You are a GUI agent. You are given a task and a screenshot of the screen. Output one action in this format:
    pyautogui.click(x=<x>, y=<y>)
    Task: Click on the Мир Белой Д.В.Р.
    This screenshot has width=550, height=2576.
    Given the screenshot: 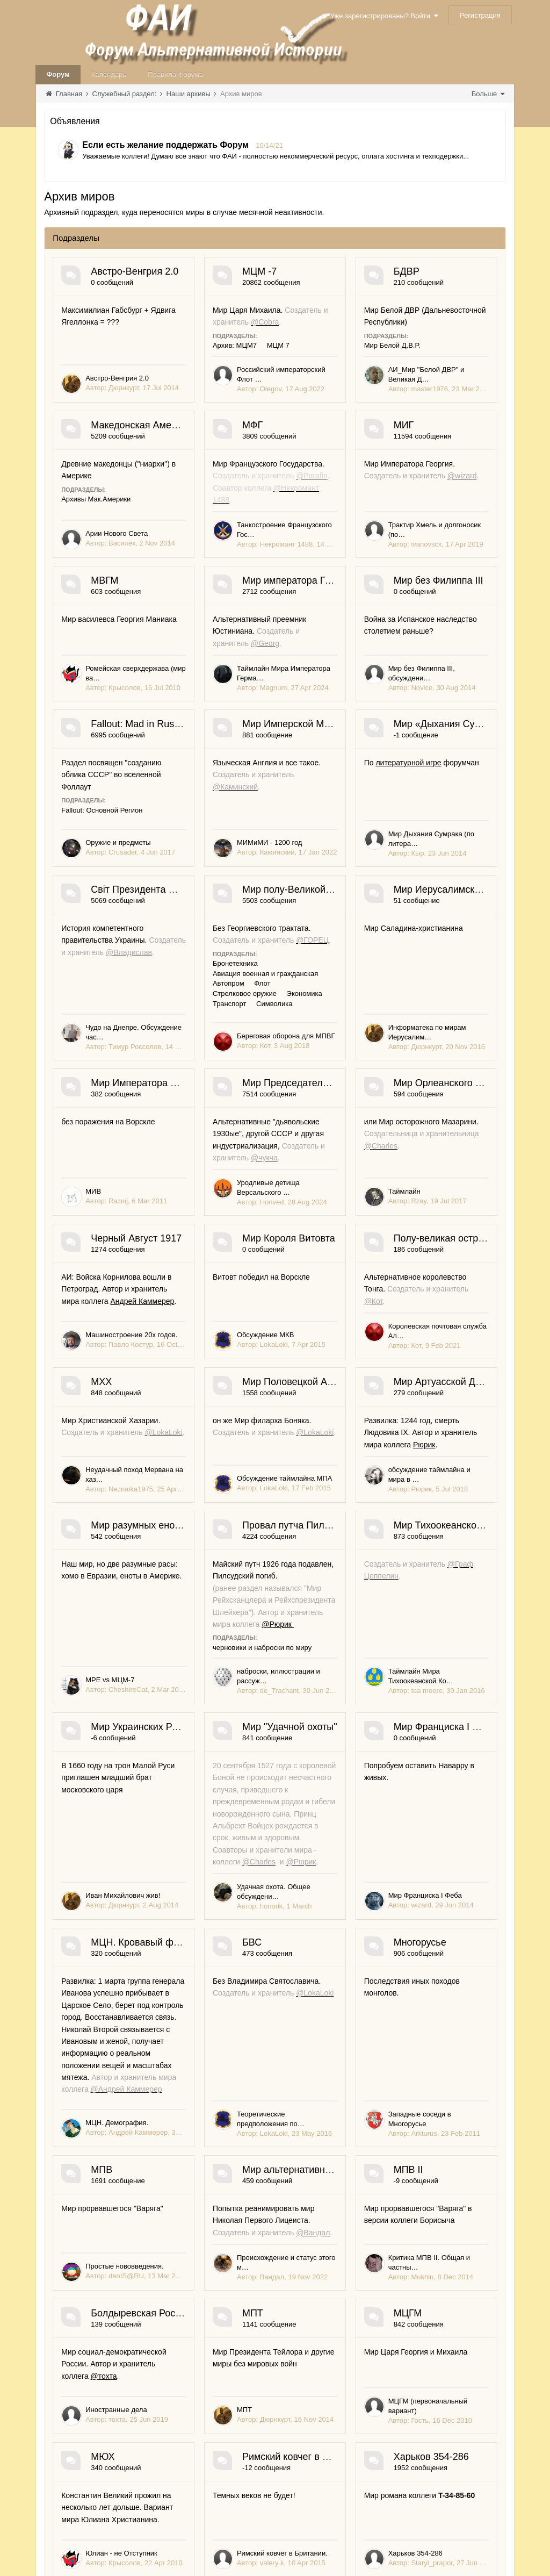 What is the action you would take?
    pyautogui.click(x=89, y=475)
    